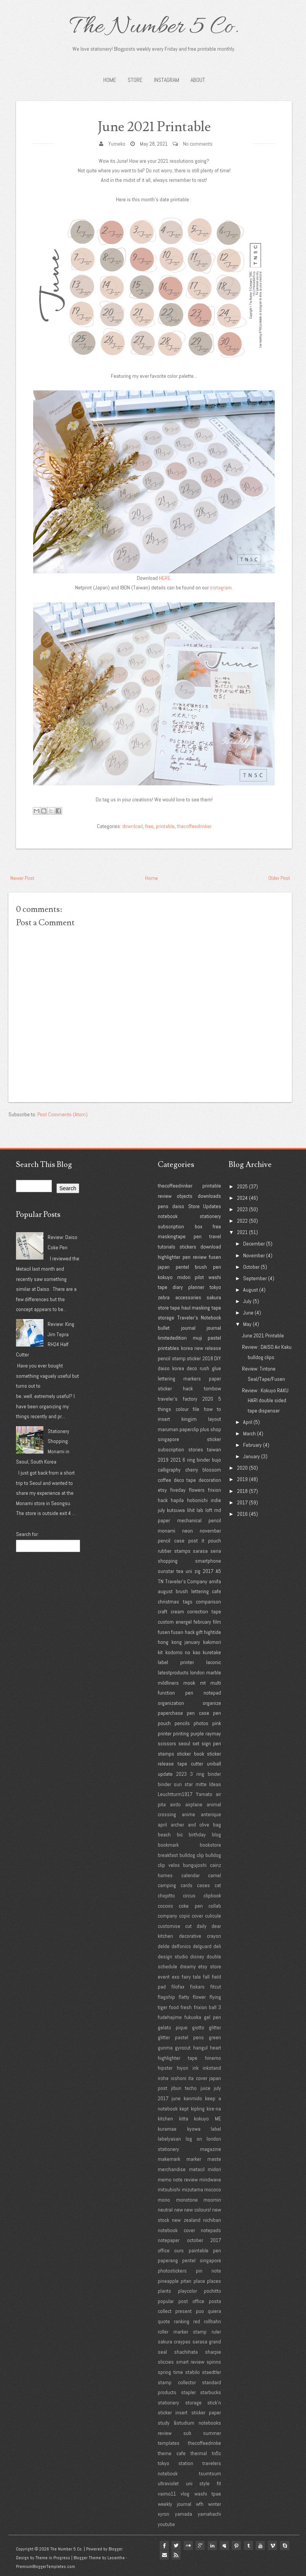  Describe the element at coordinates (205, 2250) in the screenshot. I see `paintable pen` at that location.